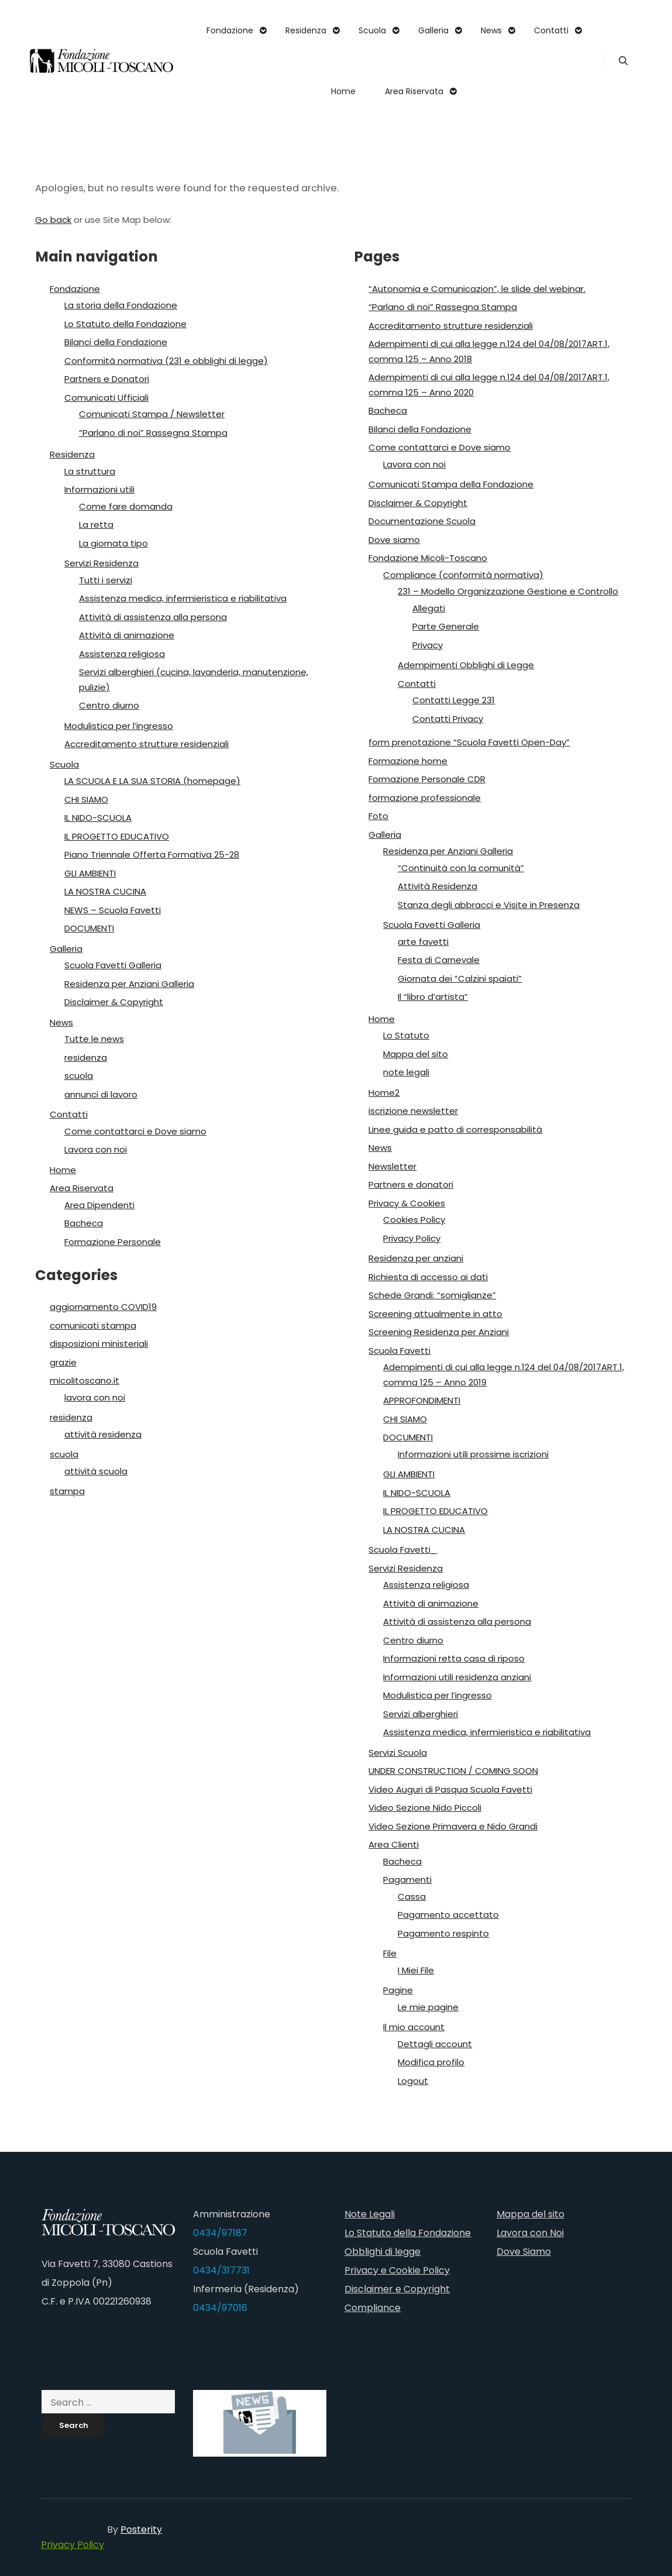 This screenshot has height=2576, width=672. What do you see at coordinates (413, 1111) in the screenshot?
I see `iscrizione newsletter` at bounding box center [413, 1111].